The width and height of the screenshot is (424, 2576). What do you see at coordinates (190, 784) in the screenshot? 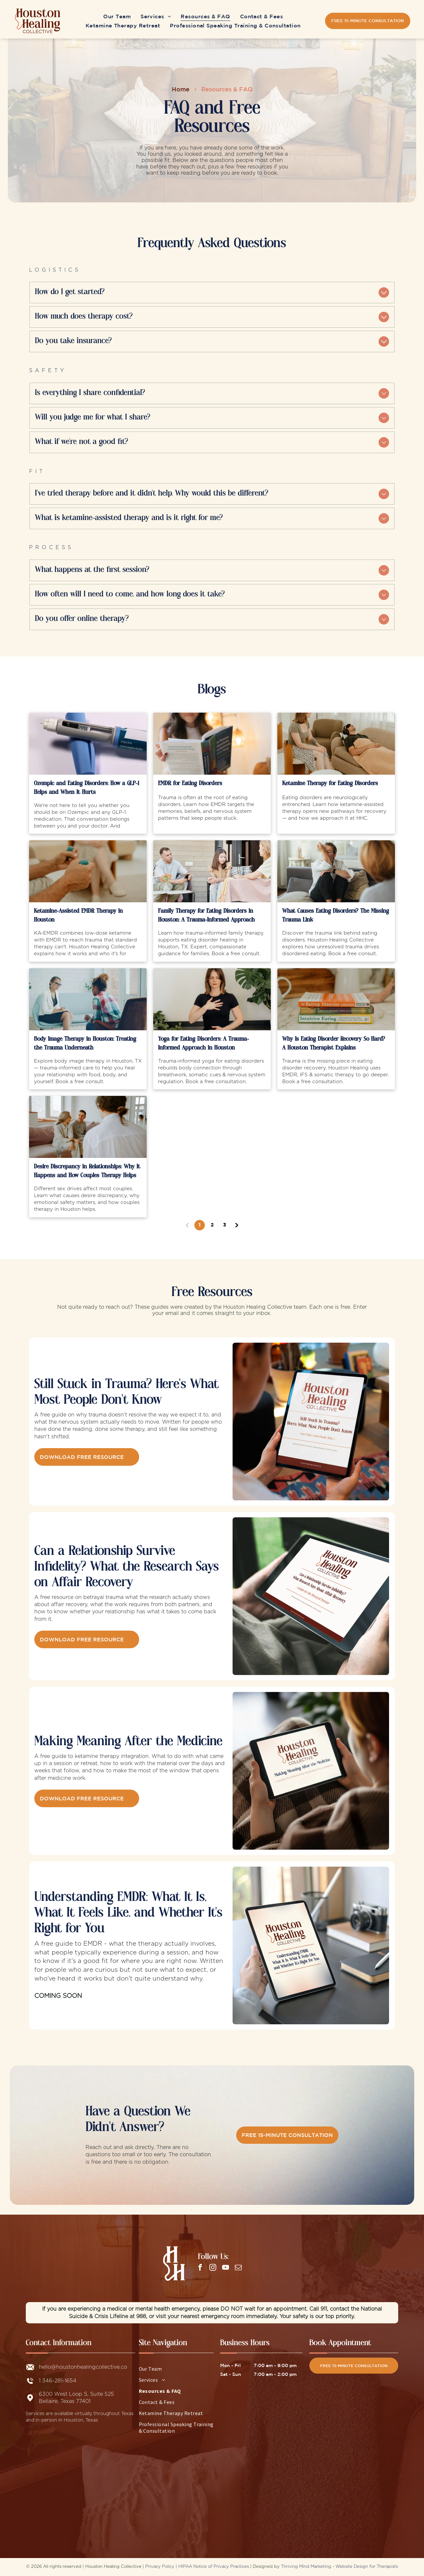
I see `EMDR for Eating Disorders` at bounding box center [190, 784].